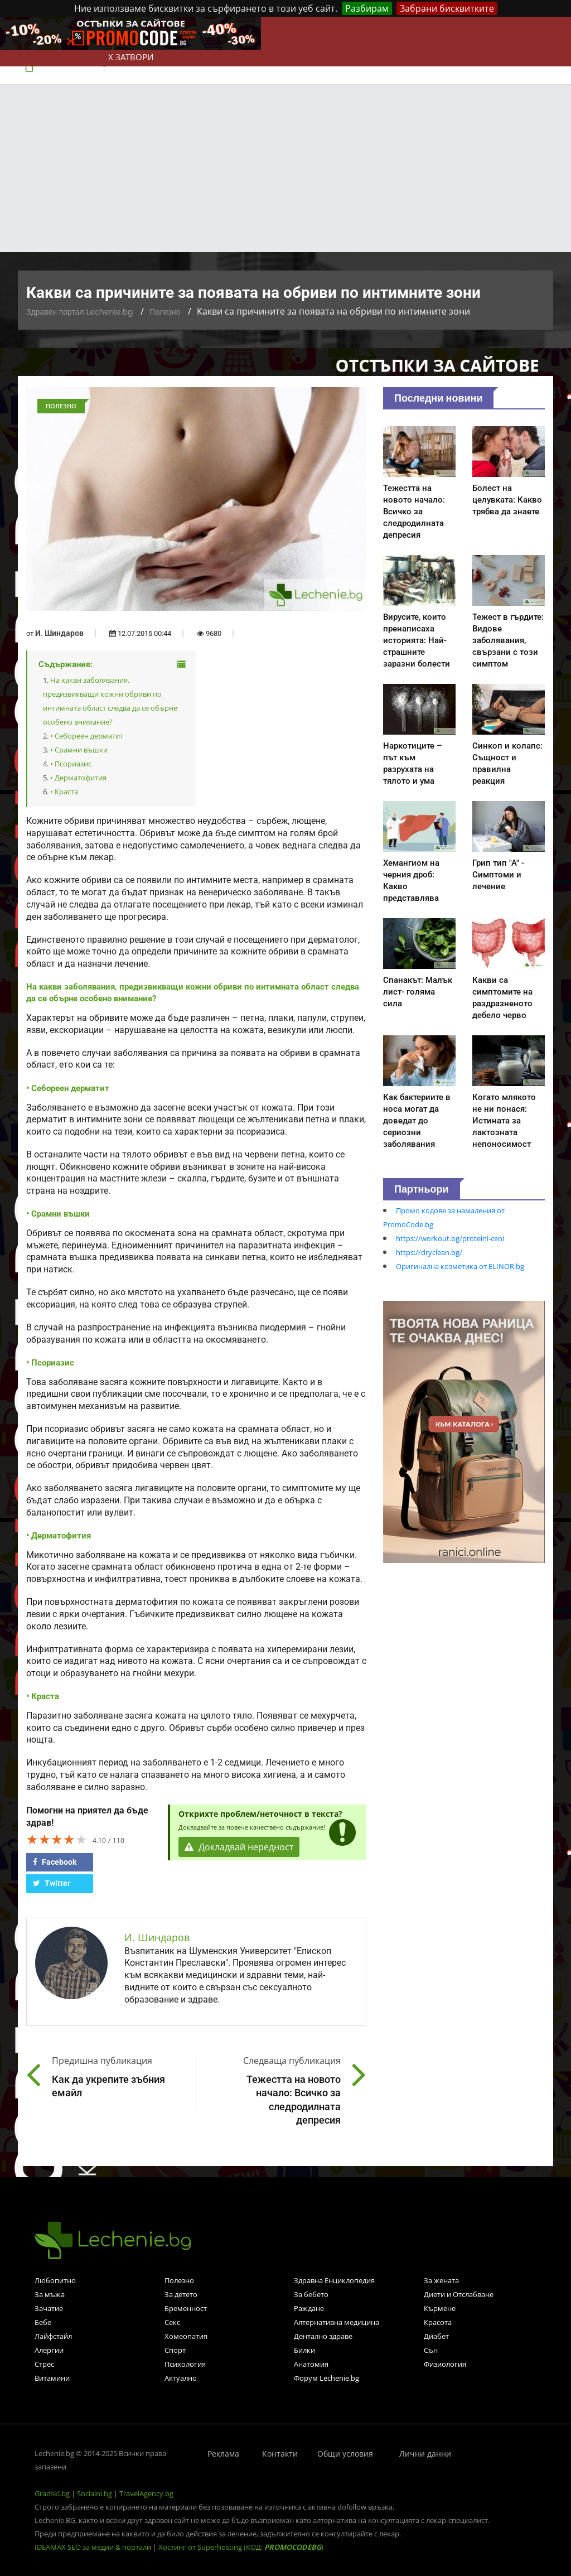  Describe the element at coordinates (311, 2364) in the screenshot. I see `Анатомия` at that location.